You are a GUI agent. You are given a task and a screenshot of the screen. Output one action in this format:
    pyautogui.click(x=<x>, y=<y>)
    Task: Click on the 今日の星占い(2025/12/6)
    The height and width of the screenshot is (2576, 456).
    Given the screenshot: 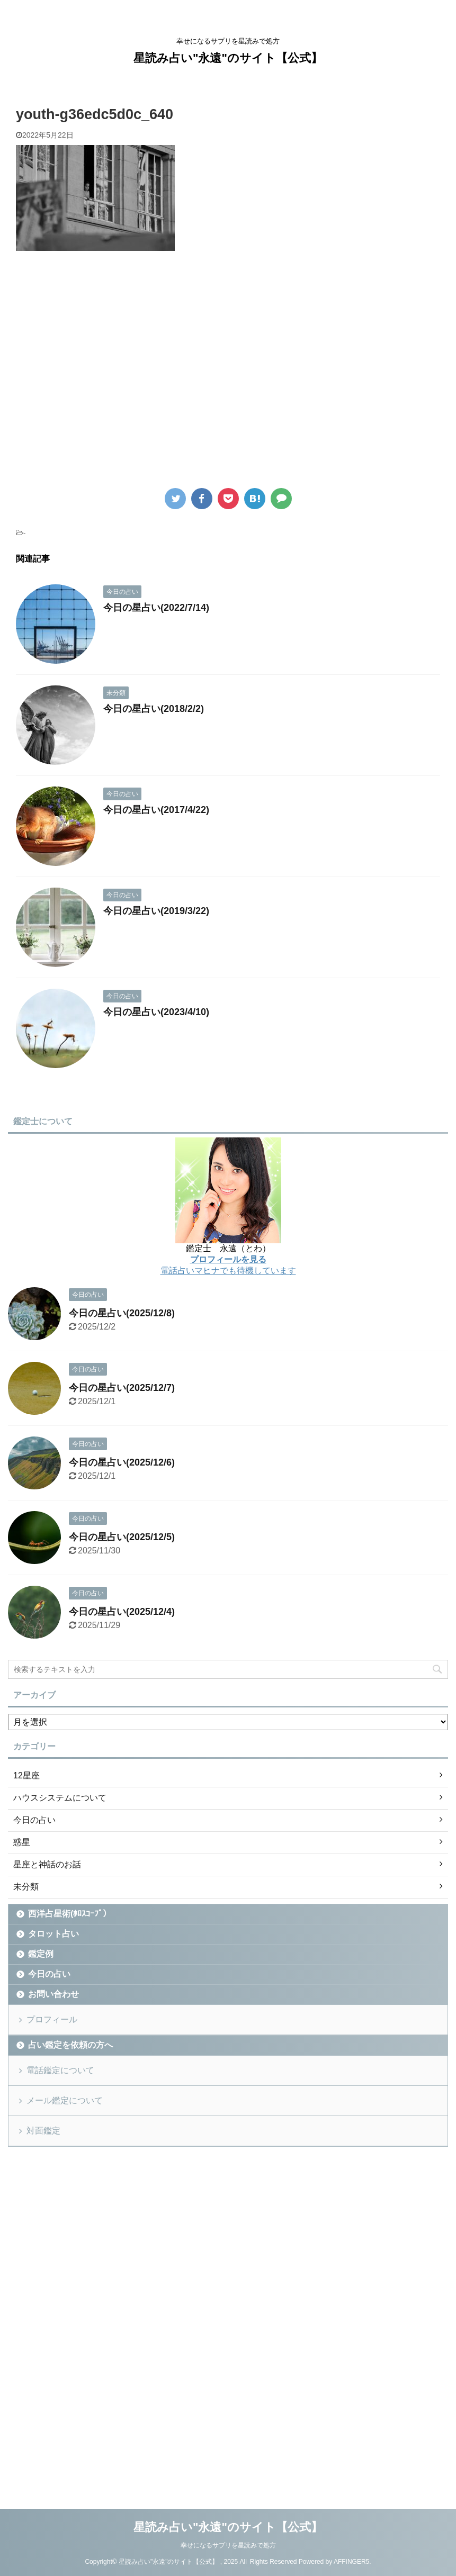 What is the action you would take?
    pyautogui.click(x=122, y=1462)
    